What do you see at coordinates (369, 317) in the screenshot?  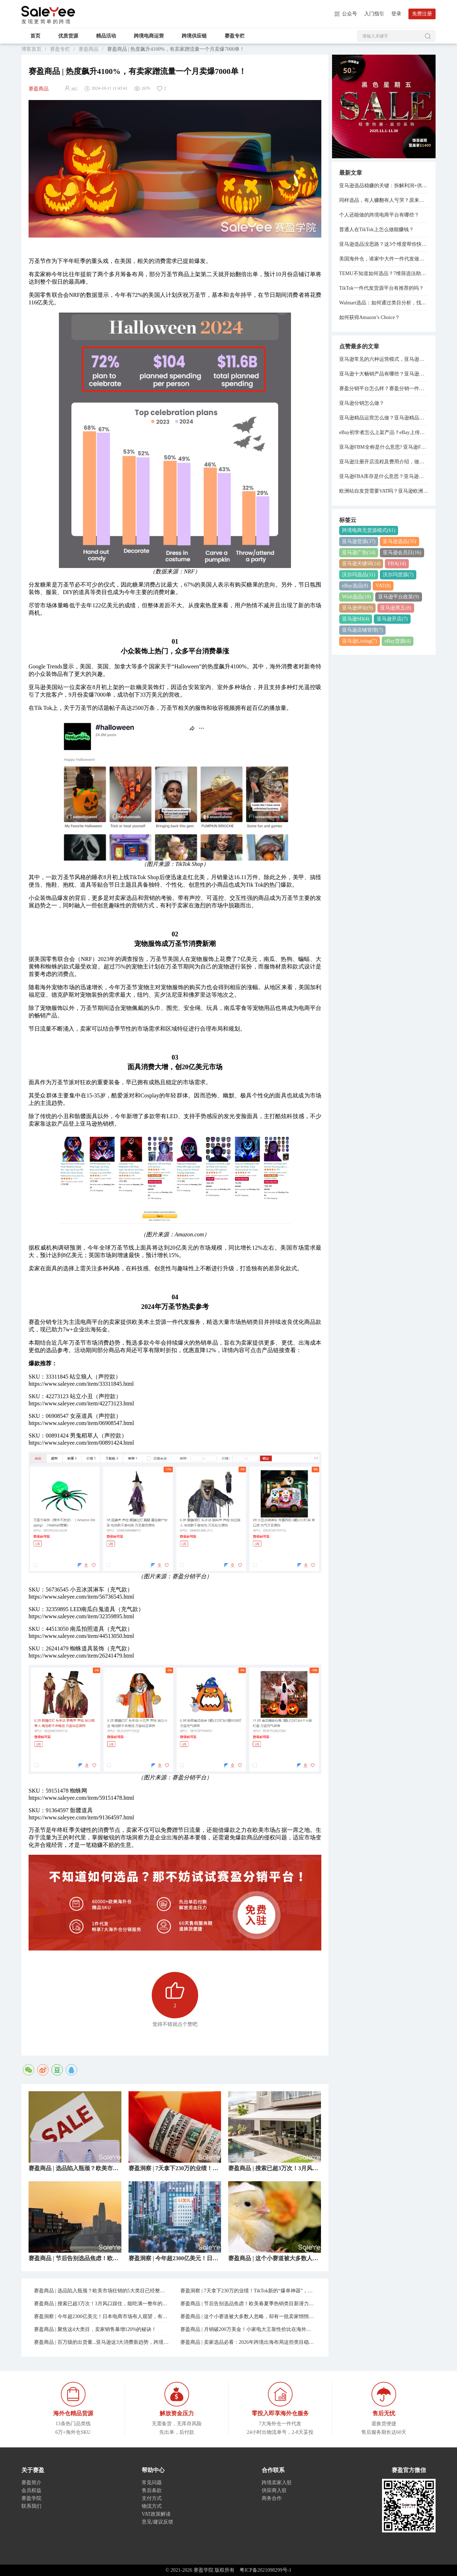 I see `如何获得Amazon’s Choice？` at bounding box center [369, 317].